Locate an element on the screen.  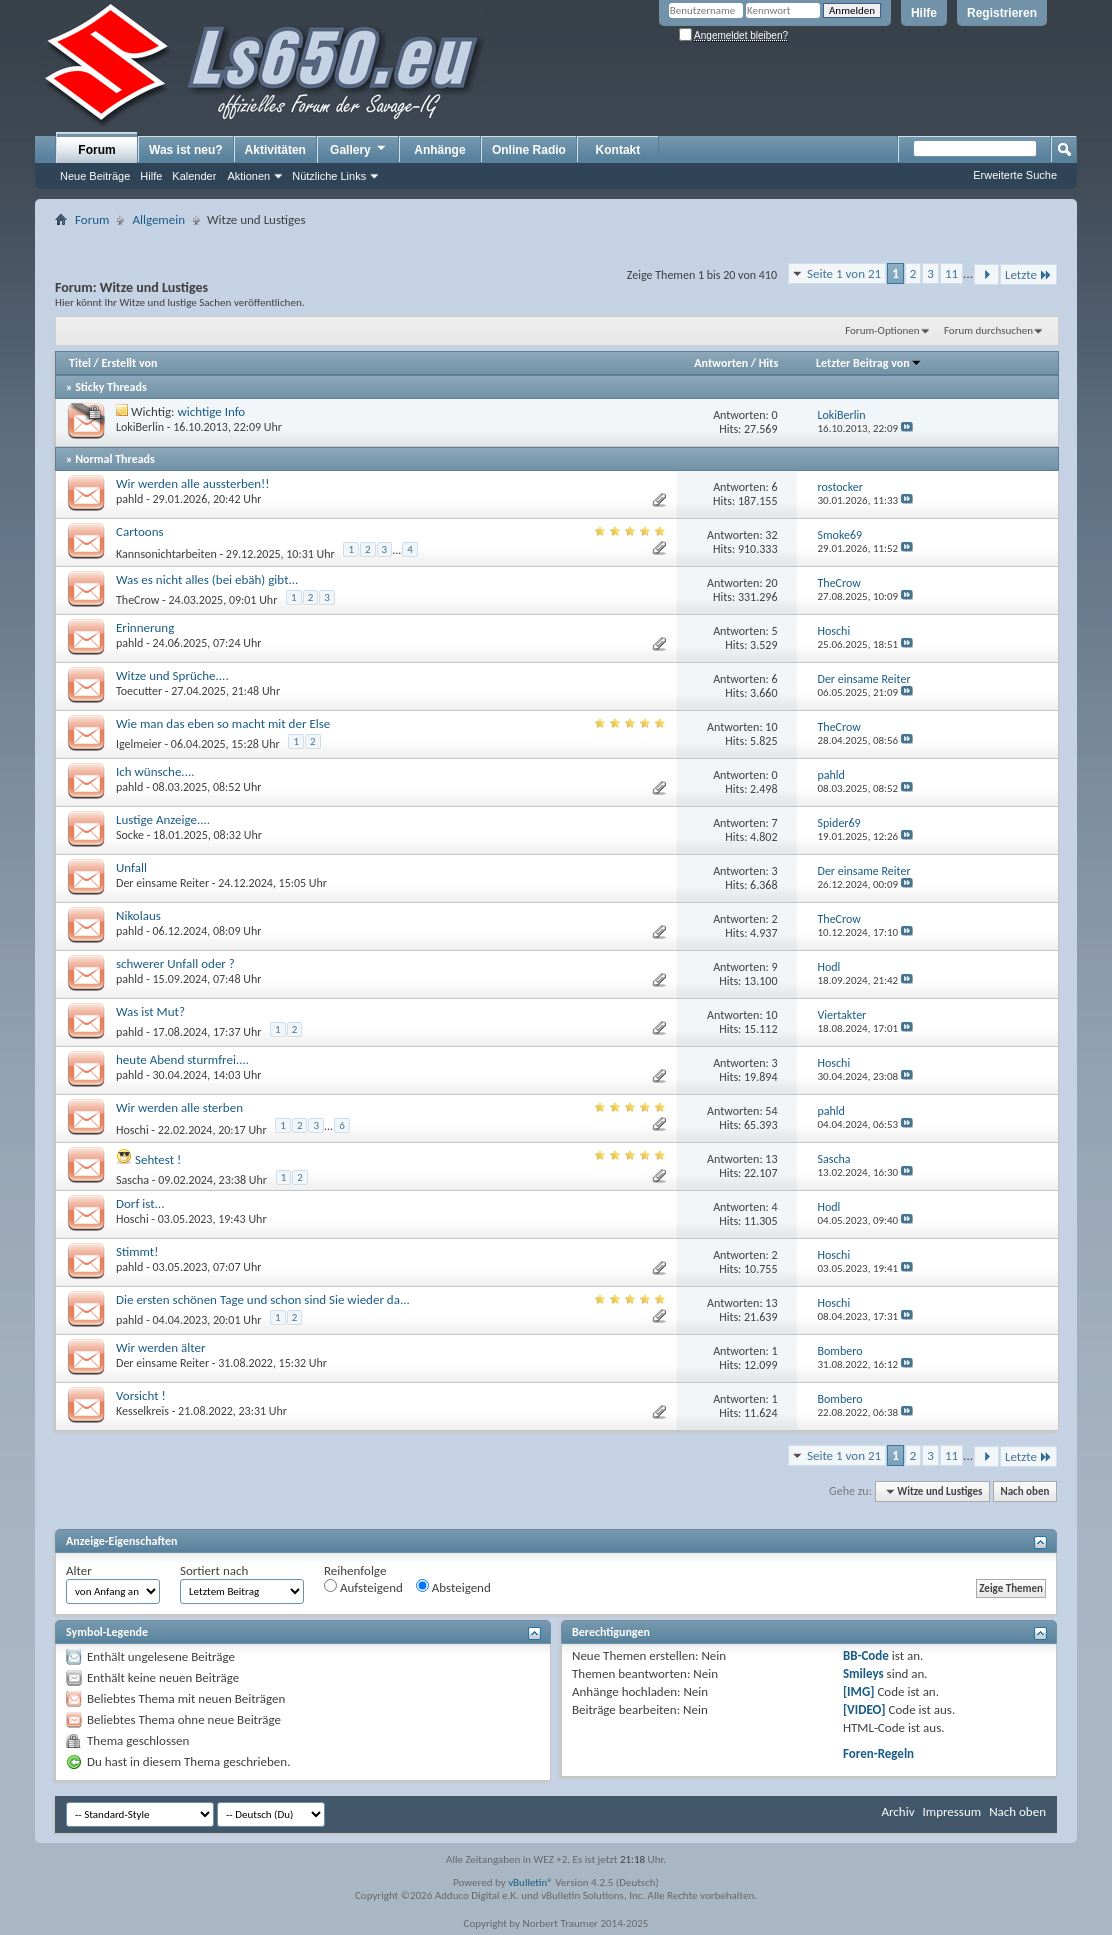
Forum is located at coordinates (96, 150).